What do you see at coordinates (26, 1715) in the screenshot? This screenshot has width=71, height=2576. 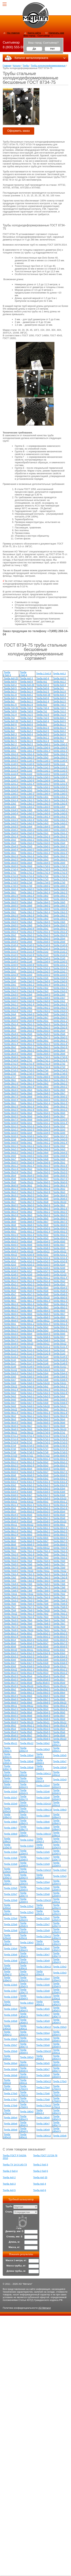 I see `Труба 90x6` at bounding box center [26, 1715].